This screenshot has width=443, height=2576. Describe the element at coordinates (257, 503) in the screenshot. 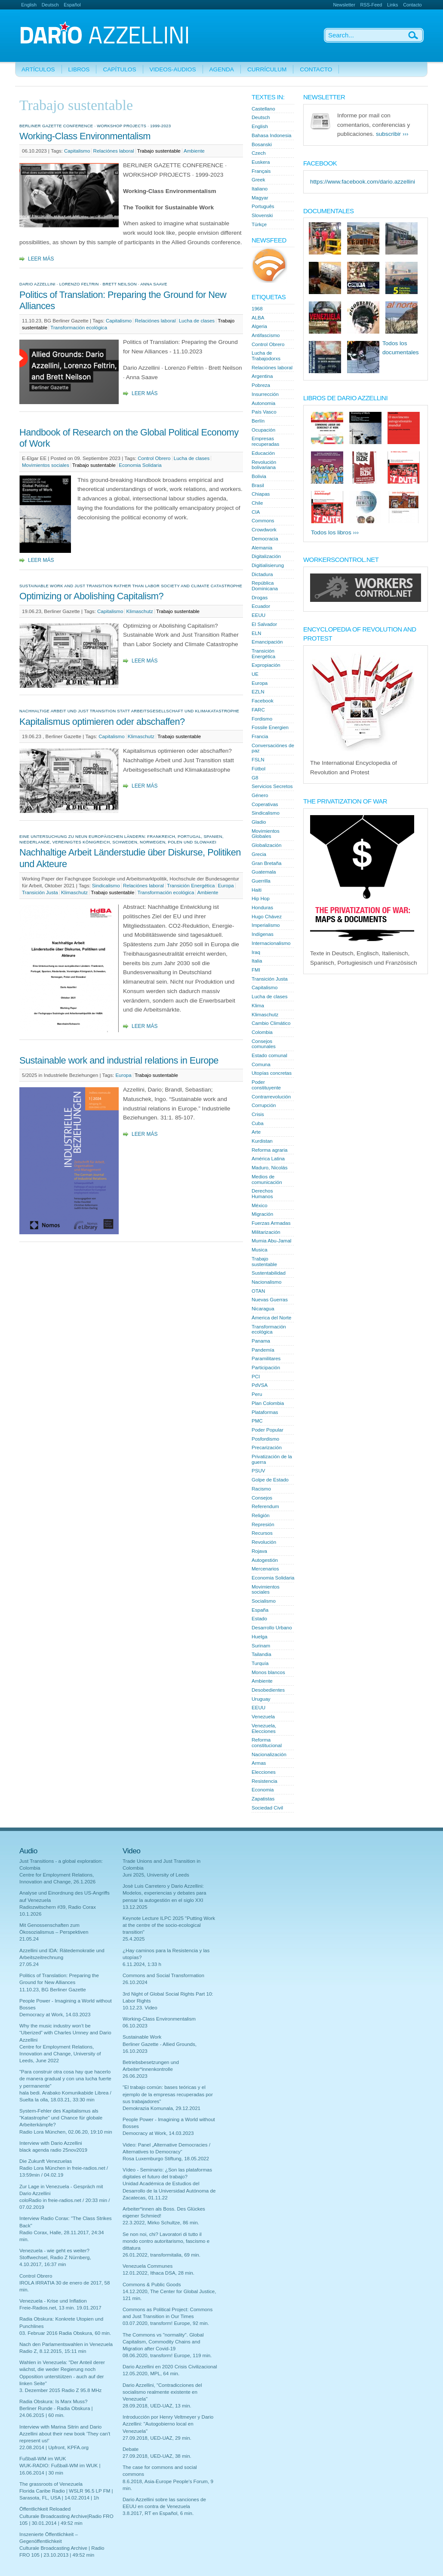

I see `Chile` at that location.